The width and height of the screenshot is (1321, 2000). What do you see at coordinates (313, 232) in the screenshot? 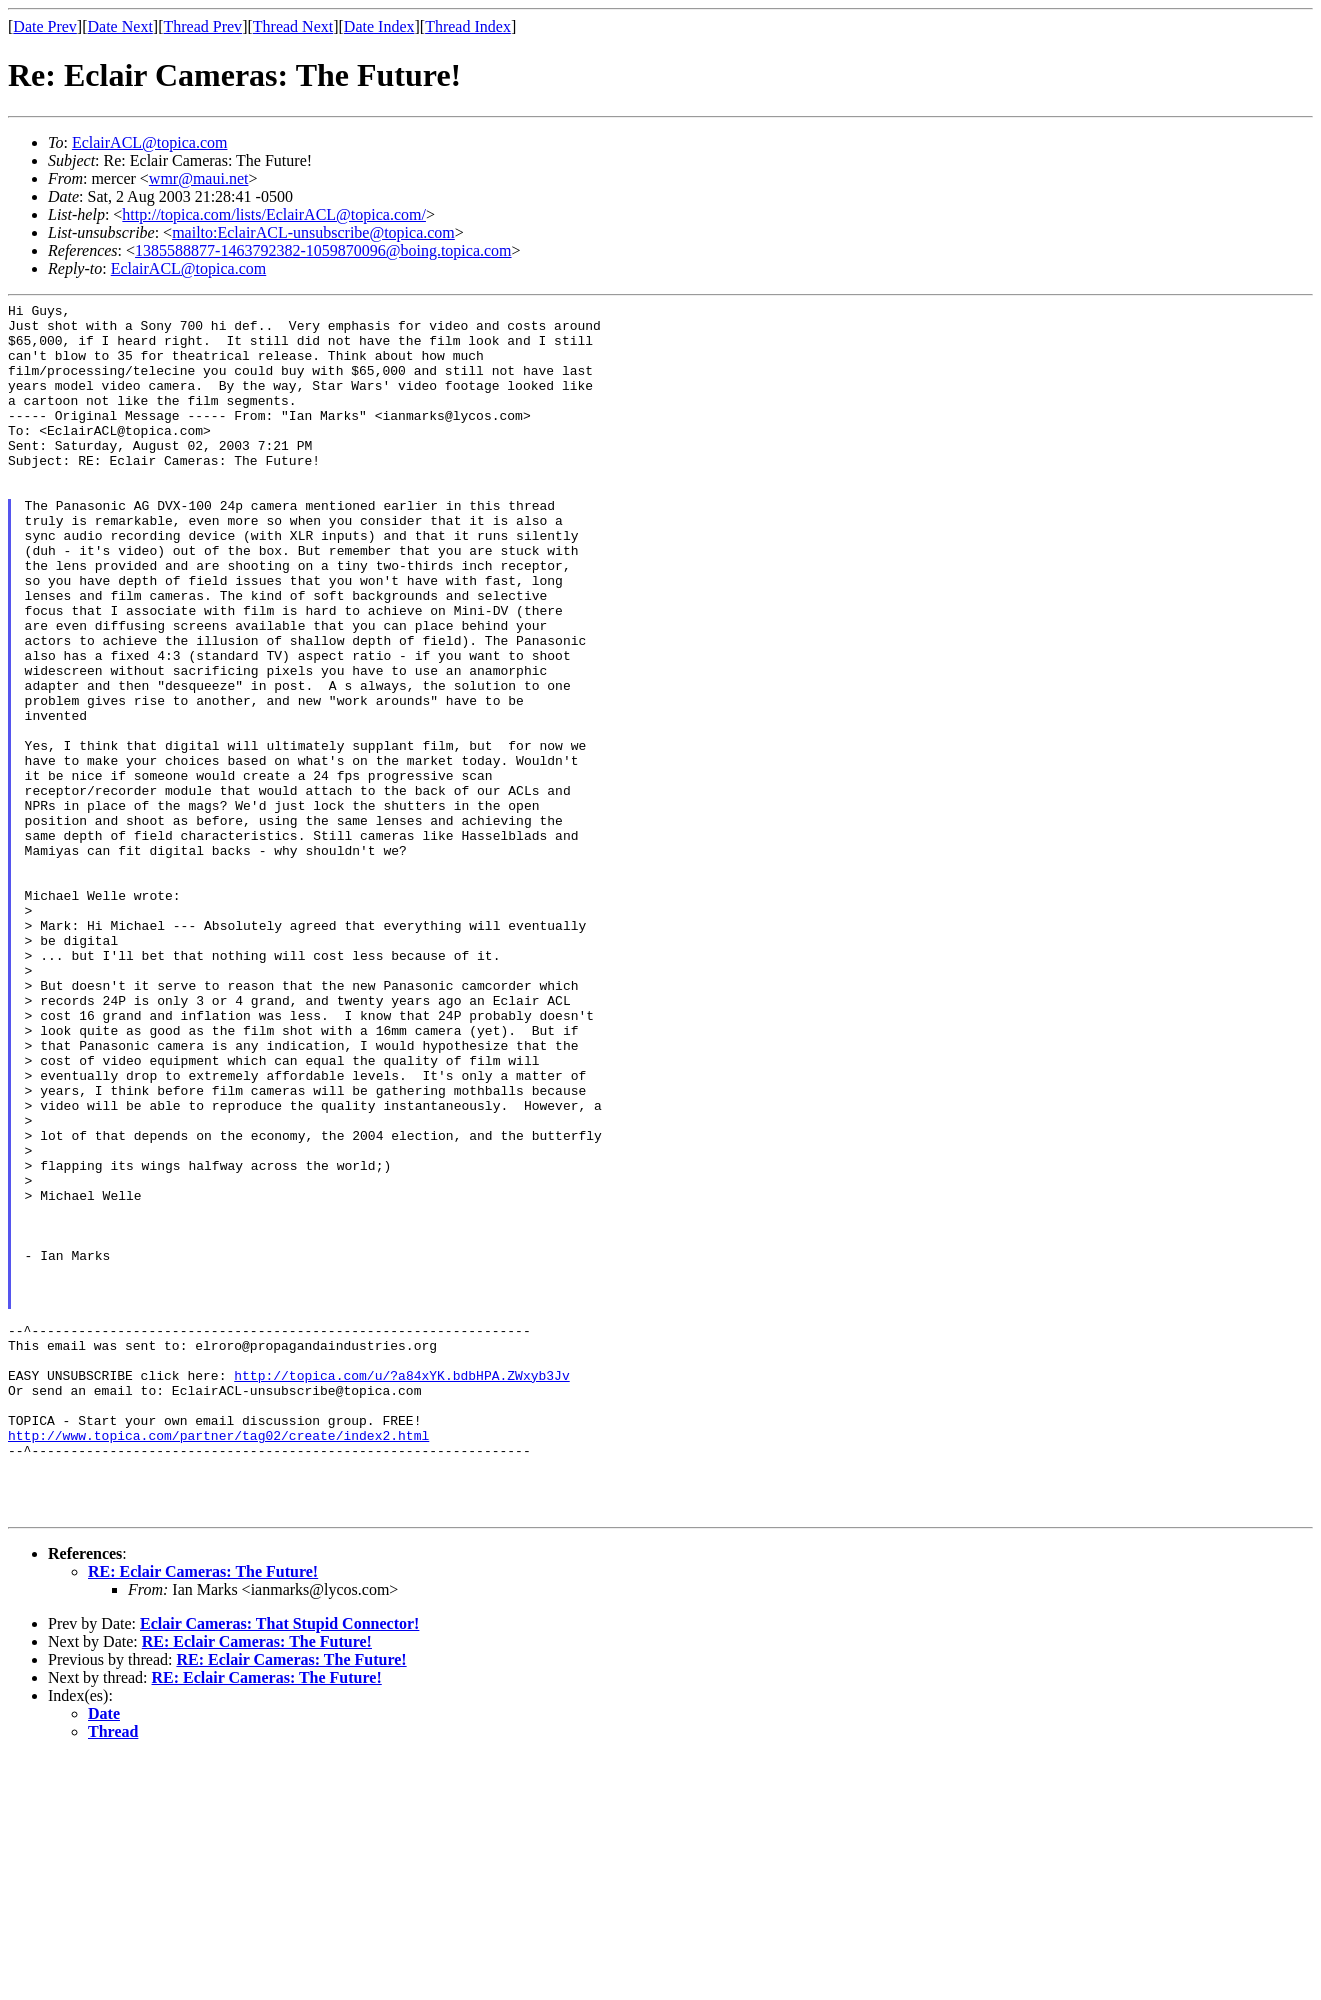
I see `mailto:EclairACL-unsubscribe@topica.com` at bounding box center [313, 232].